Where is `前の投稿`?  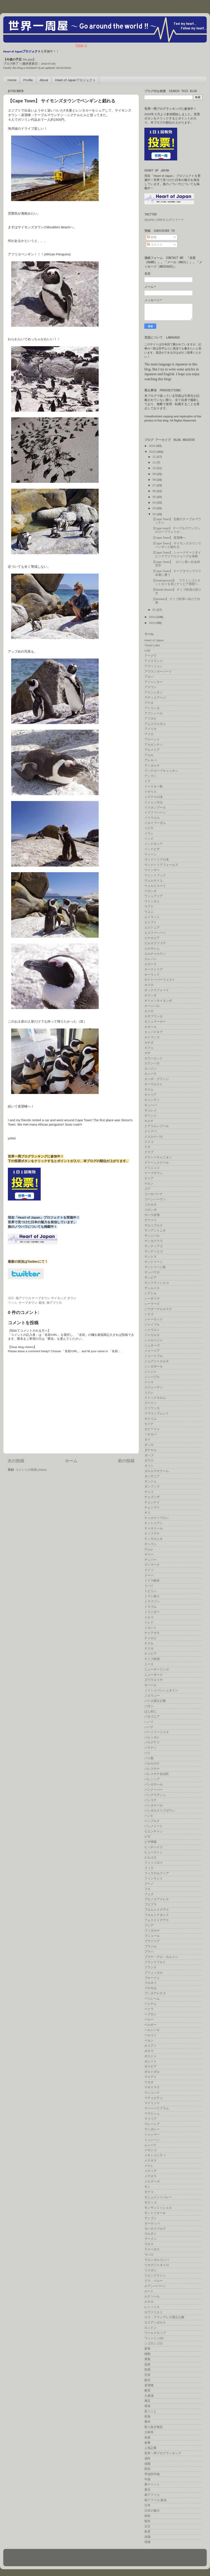
前の投稿 is located at coordinates (126, 1460).